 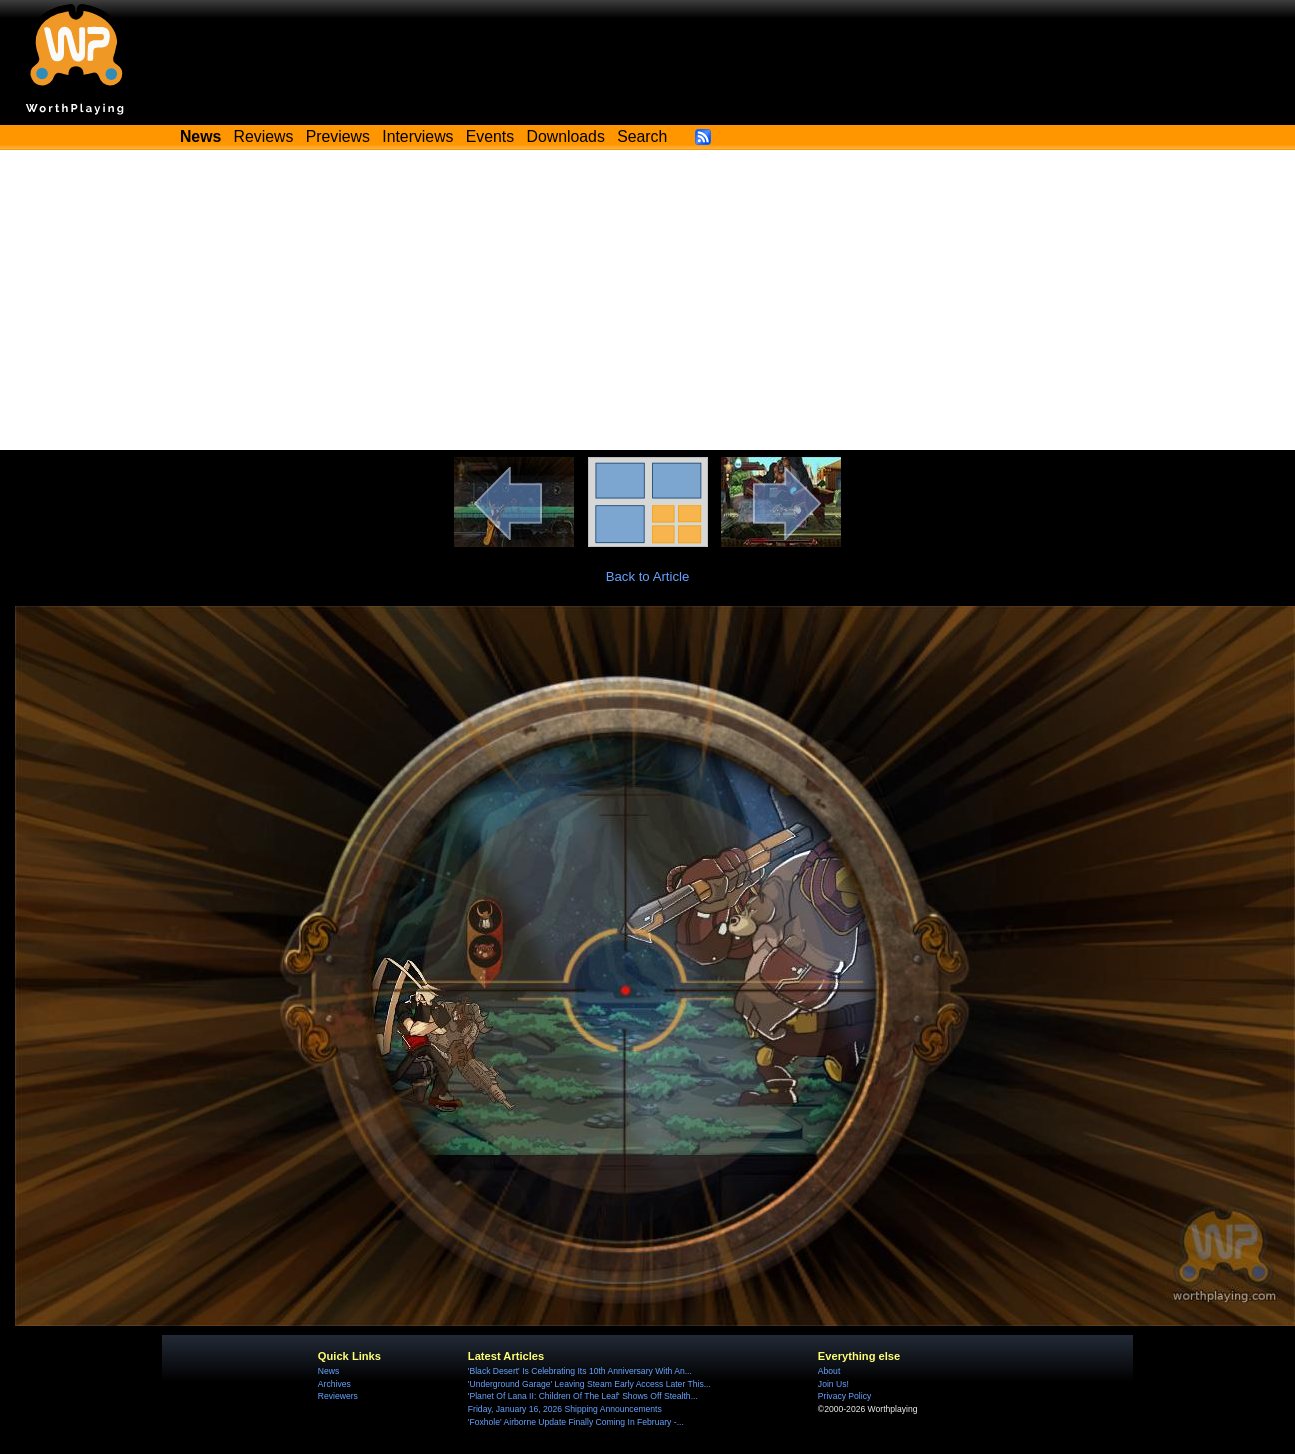 I want to click on Friday, January 16, 2026 Shipping Announcements, so click(x=565, y=1409).